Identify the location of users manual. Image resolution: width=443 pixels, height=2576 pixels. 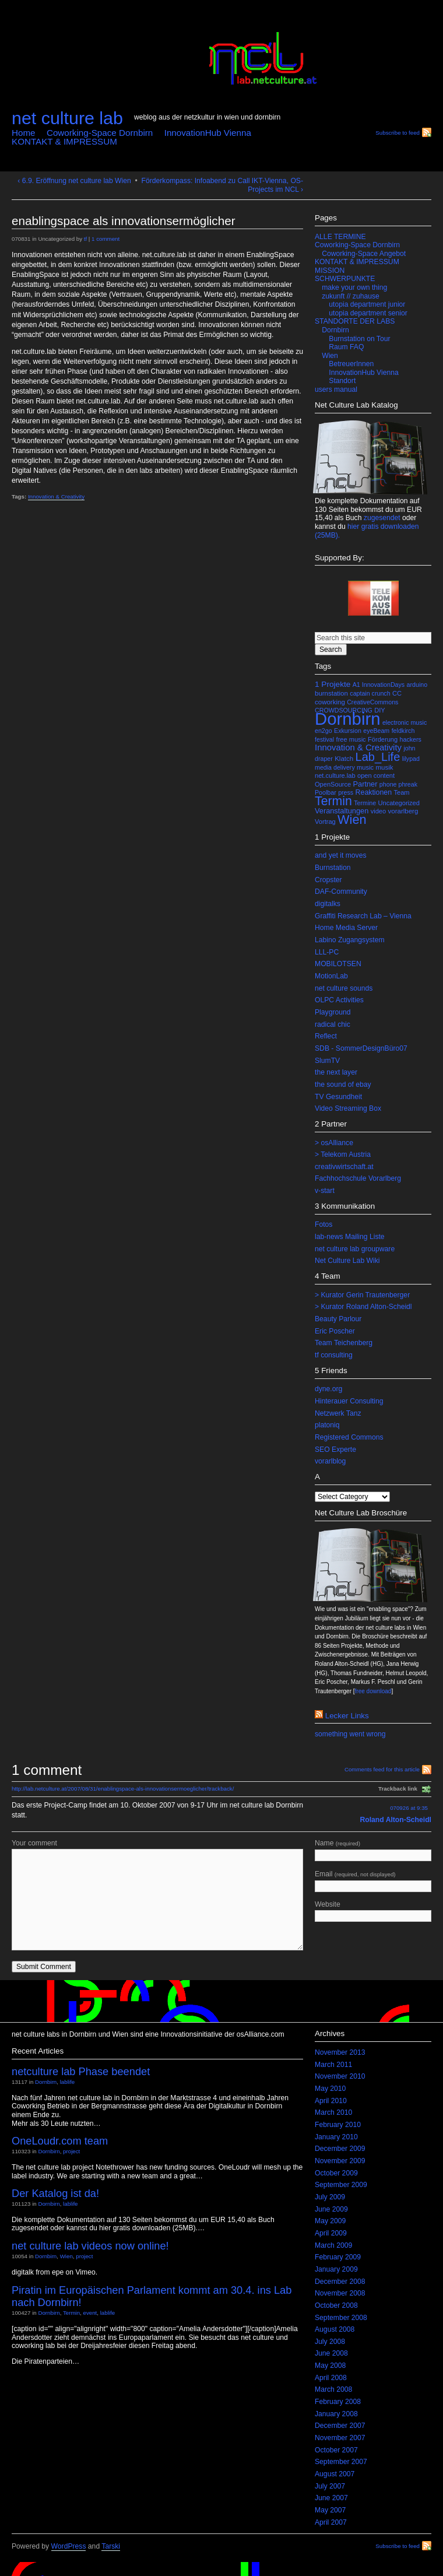
(336, 389).